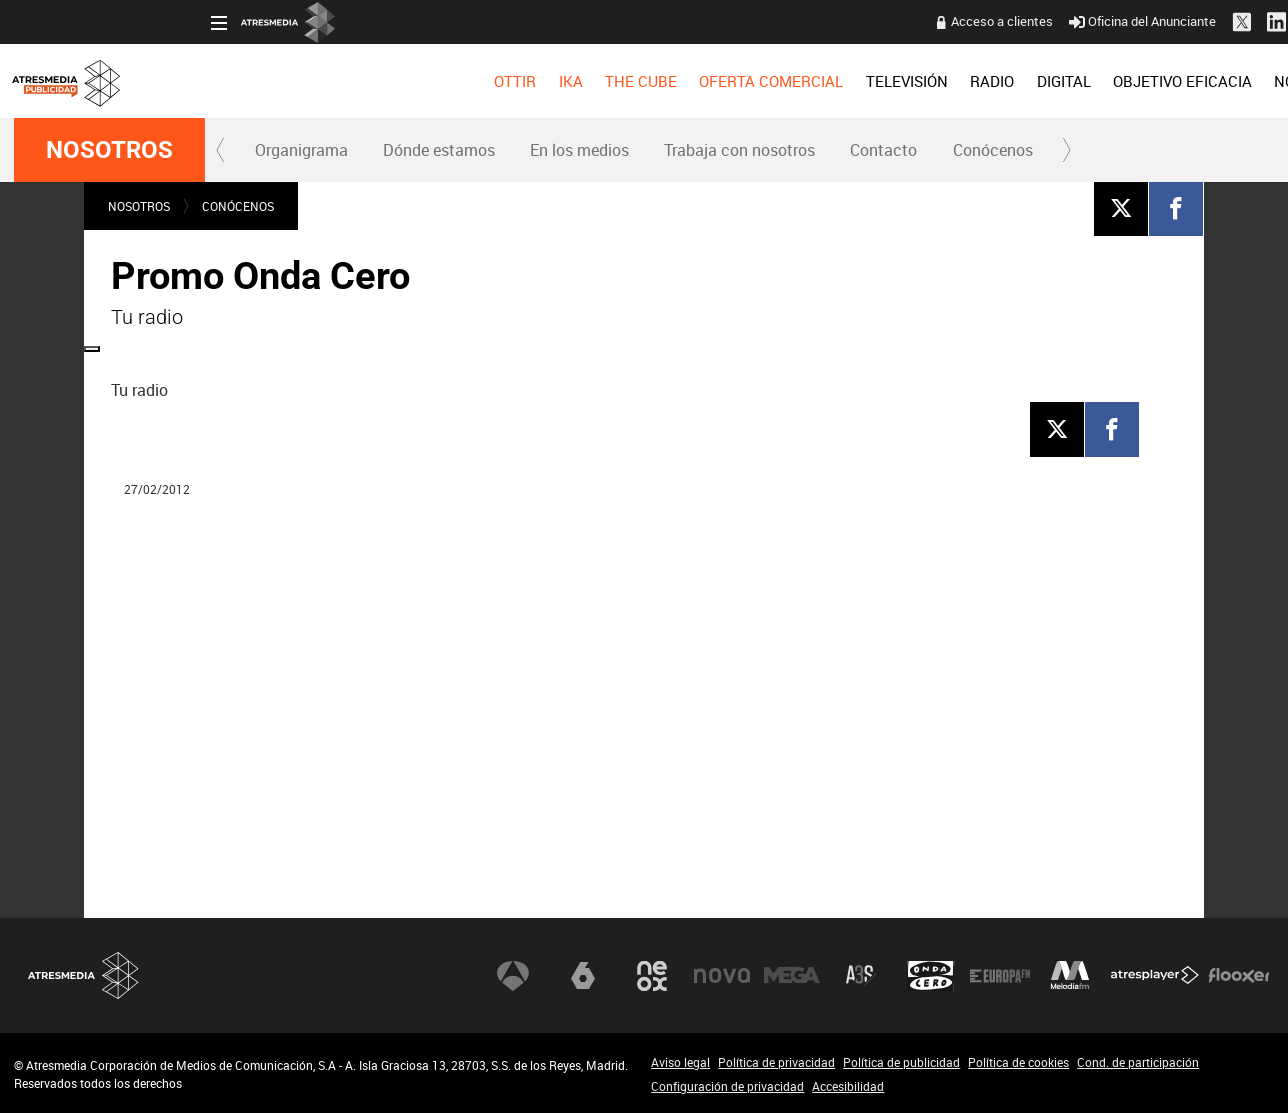  I want to click on Oficina del Anunciante, so click(945, 21).